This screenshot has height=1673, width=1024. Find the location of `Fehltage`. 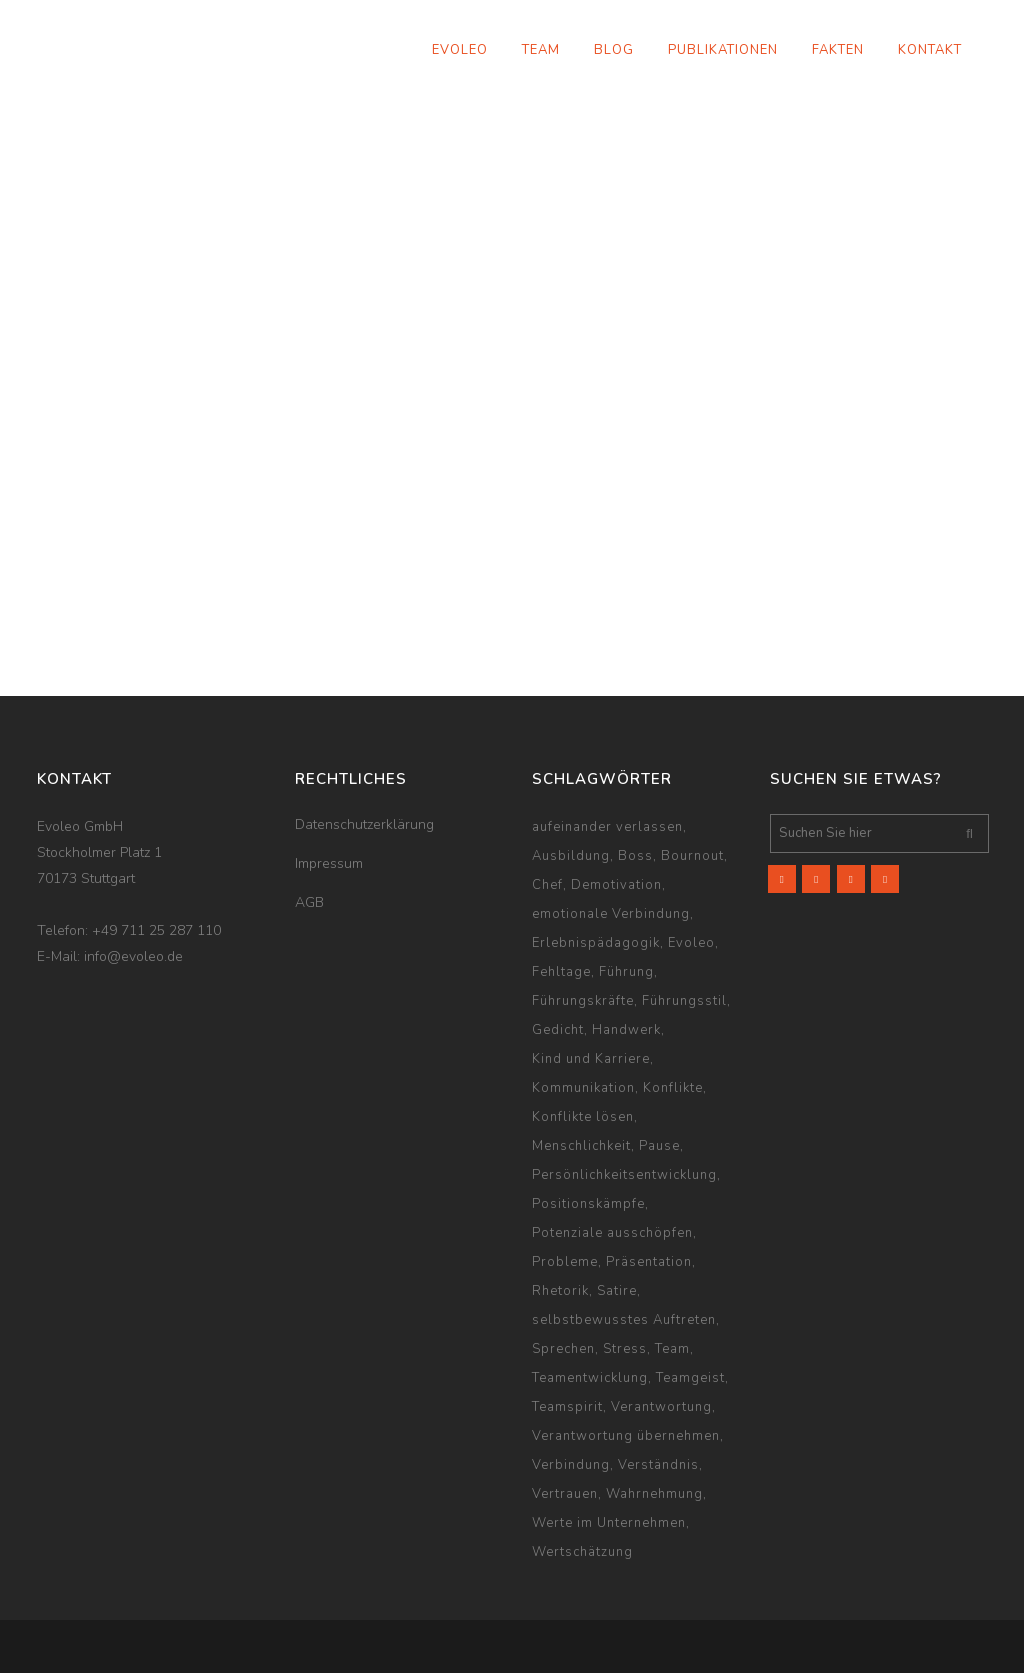

Fehltage is located at coordinates (561, 972).